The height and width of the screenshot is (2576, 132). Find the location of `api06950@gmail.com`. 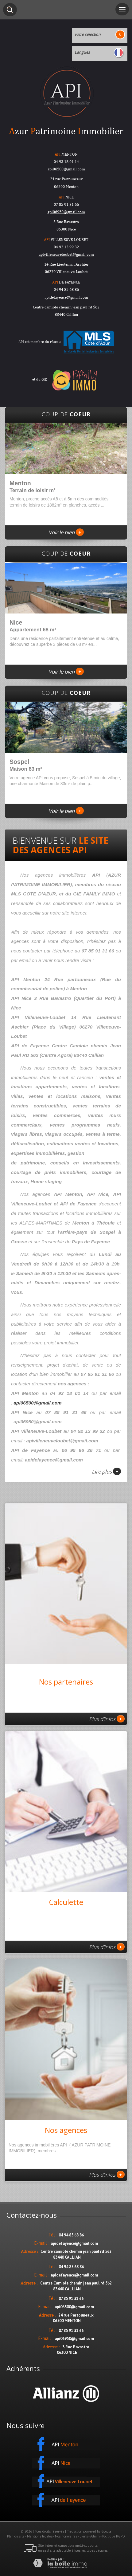

api06950@gmail.com is located at coordinates (66, 212).